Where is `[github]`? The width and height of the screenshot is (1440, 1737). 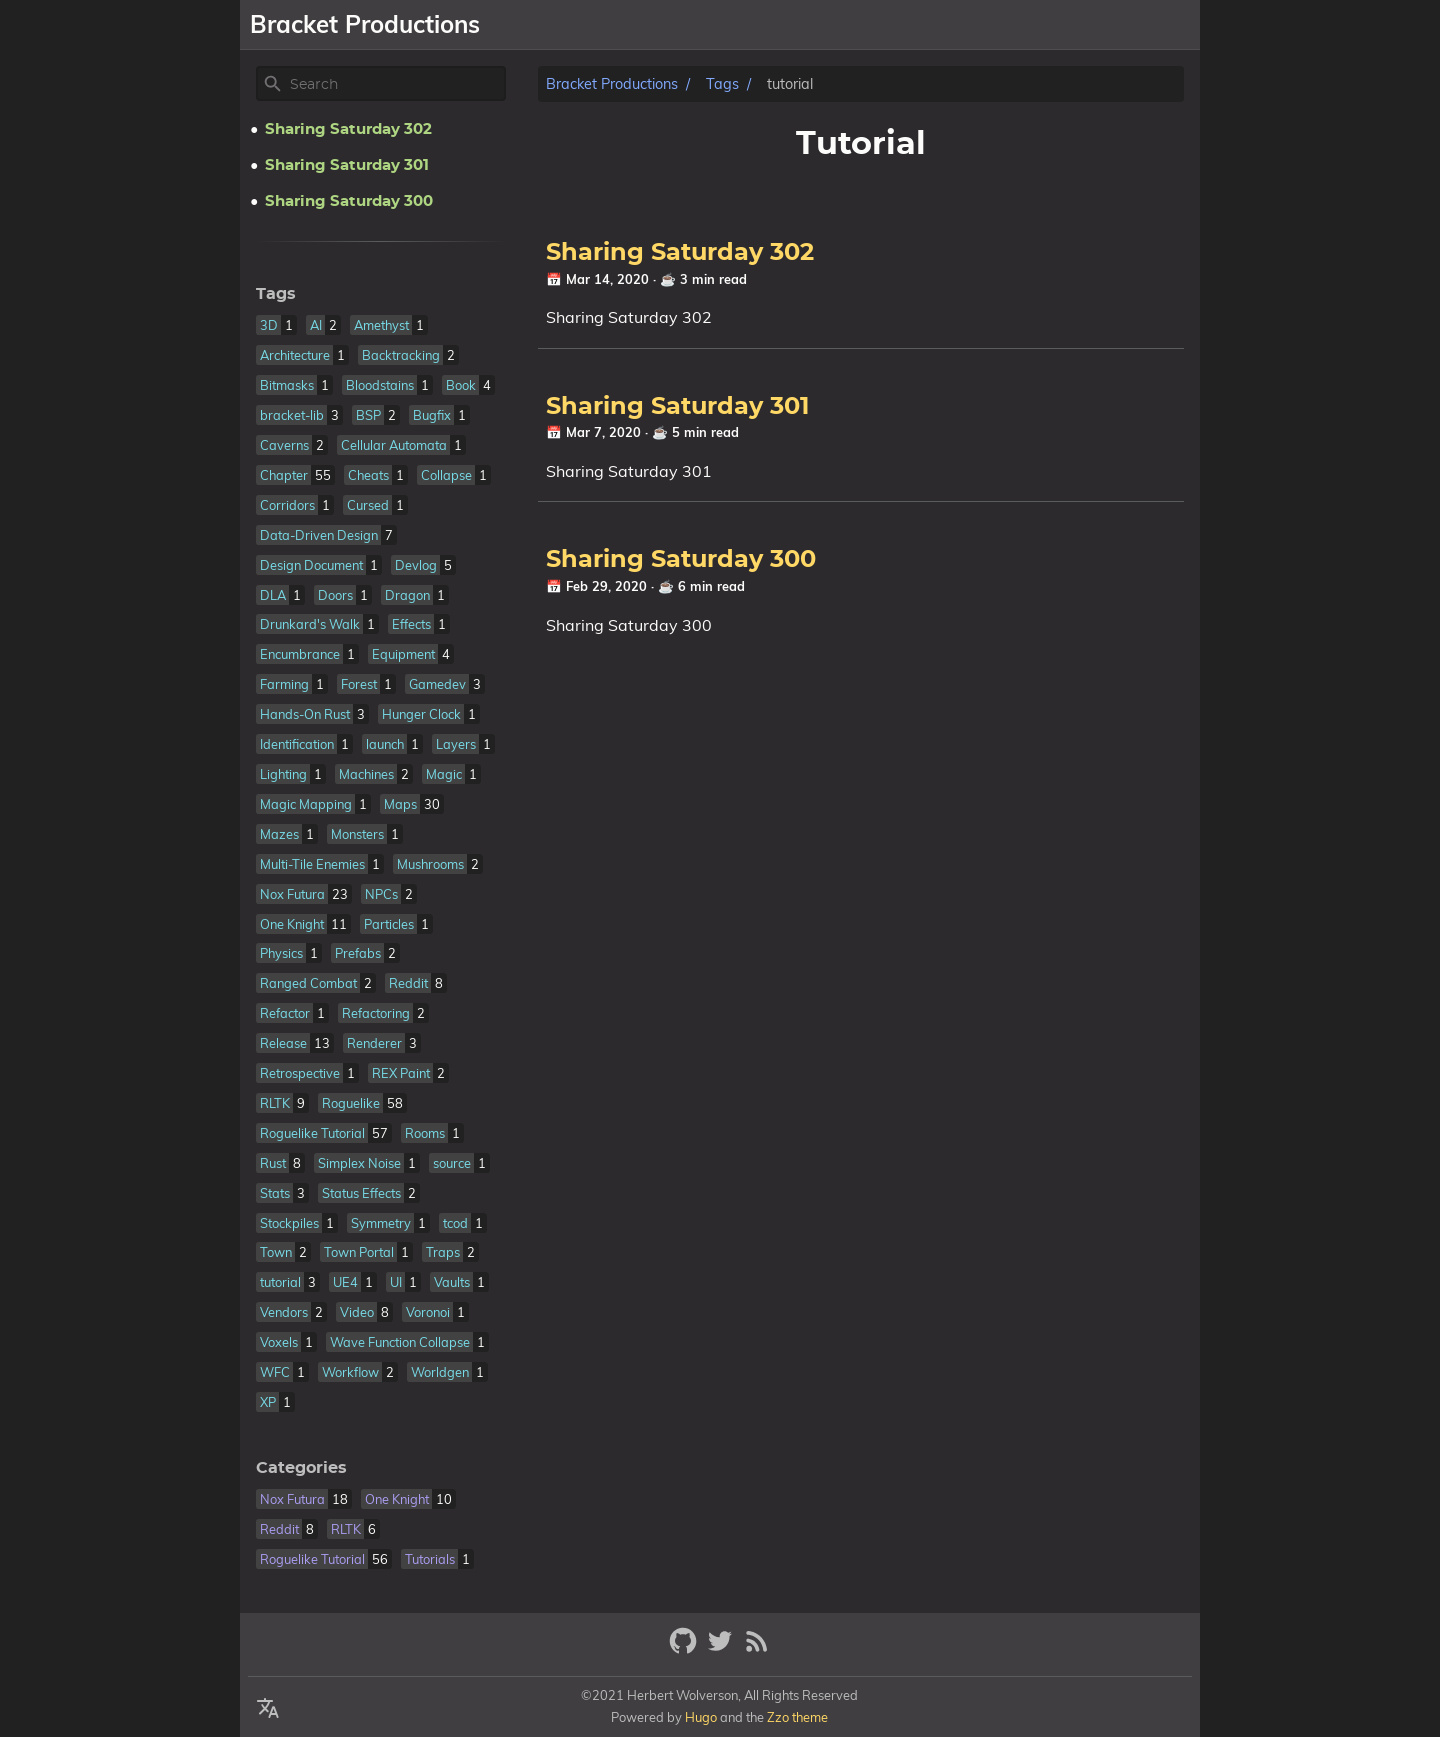 [github] is located at coordinates (685, 1649).